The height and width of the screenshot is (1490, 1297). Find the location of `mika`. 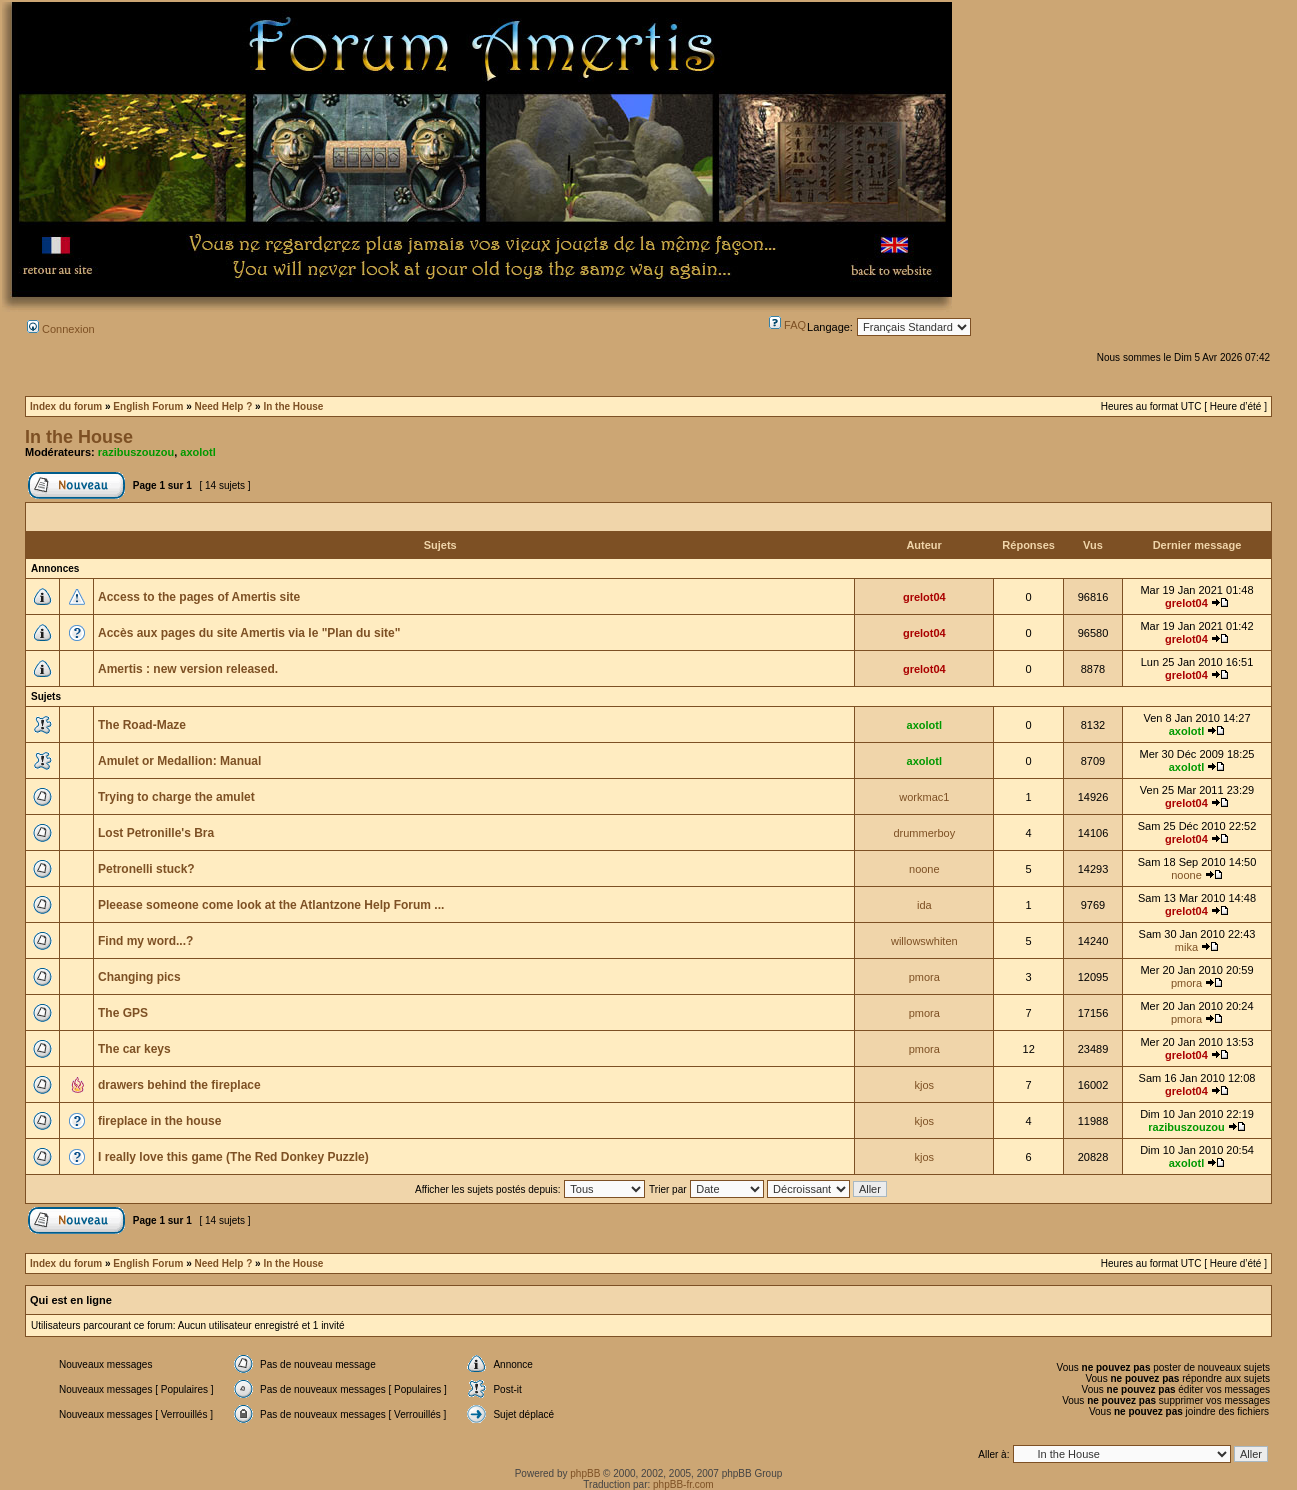

mika is located at coordinates (1186, 947).